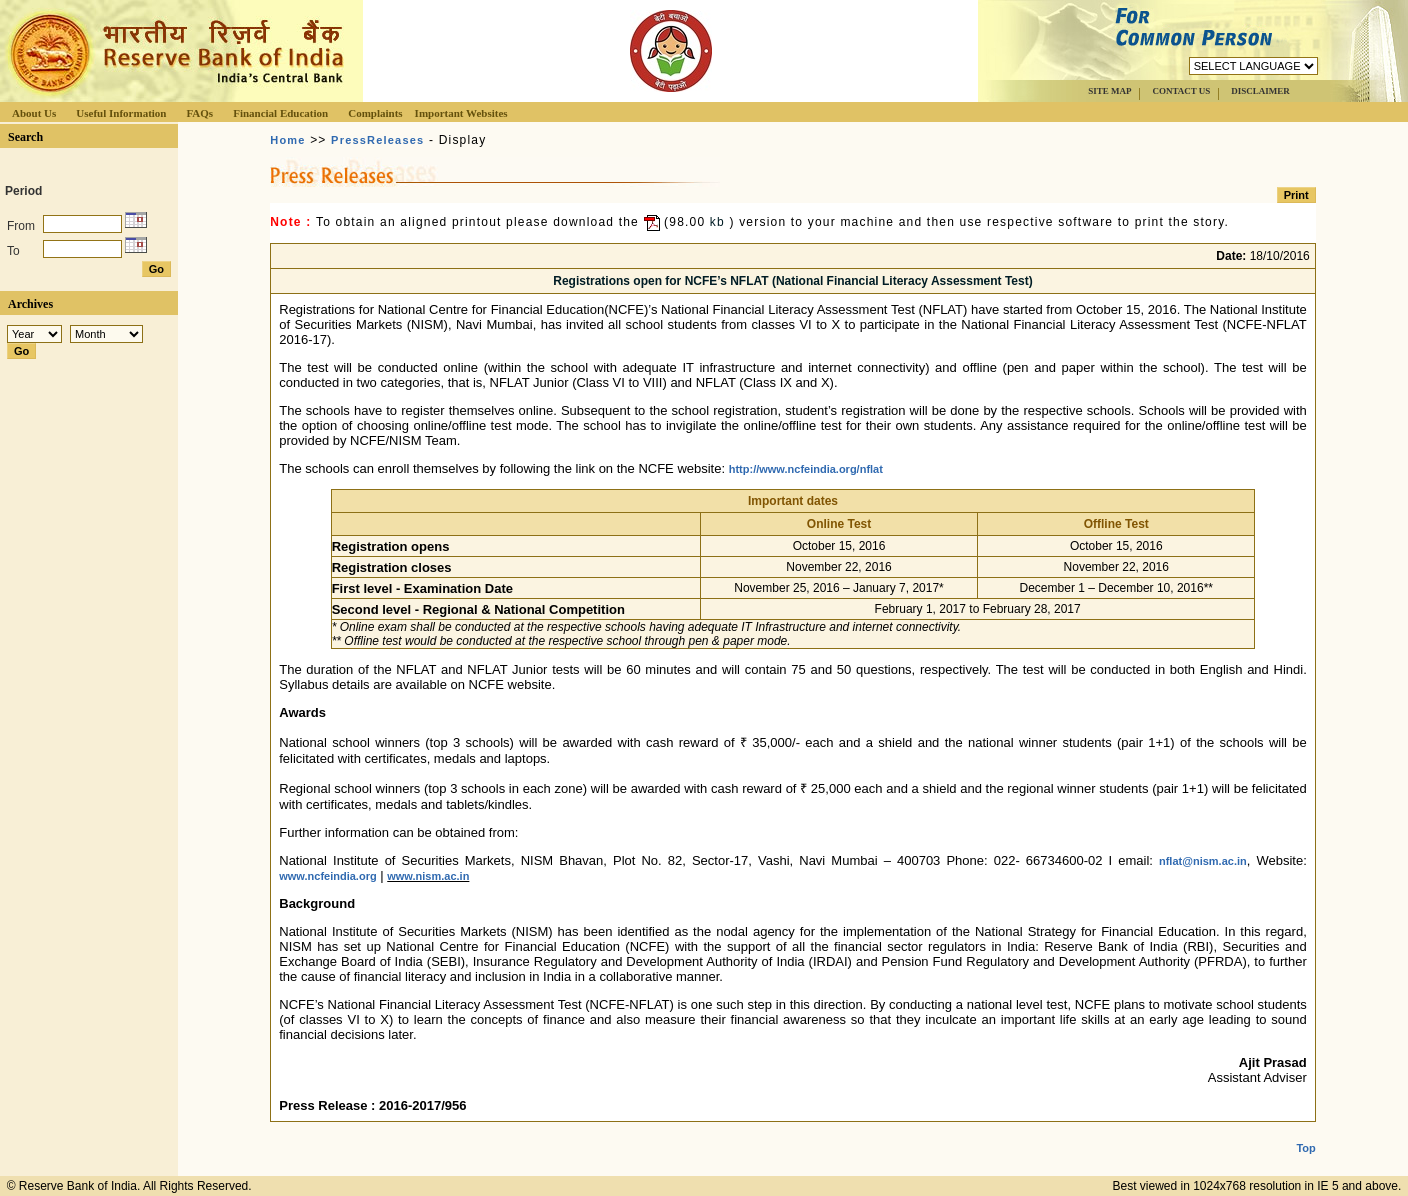 The image size is (1408, 1196). Describe the element at coordinates (1203, 861) in the screenshot. I see `nflat@nism.ac.in` at that location.